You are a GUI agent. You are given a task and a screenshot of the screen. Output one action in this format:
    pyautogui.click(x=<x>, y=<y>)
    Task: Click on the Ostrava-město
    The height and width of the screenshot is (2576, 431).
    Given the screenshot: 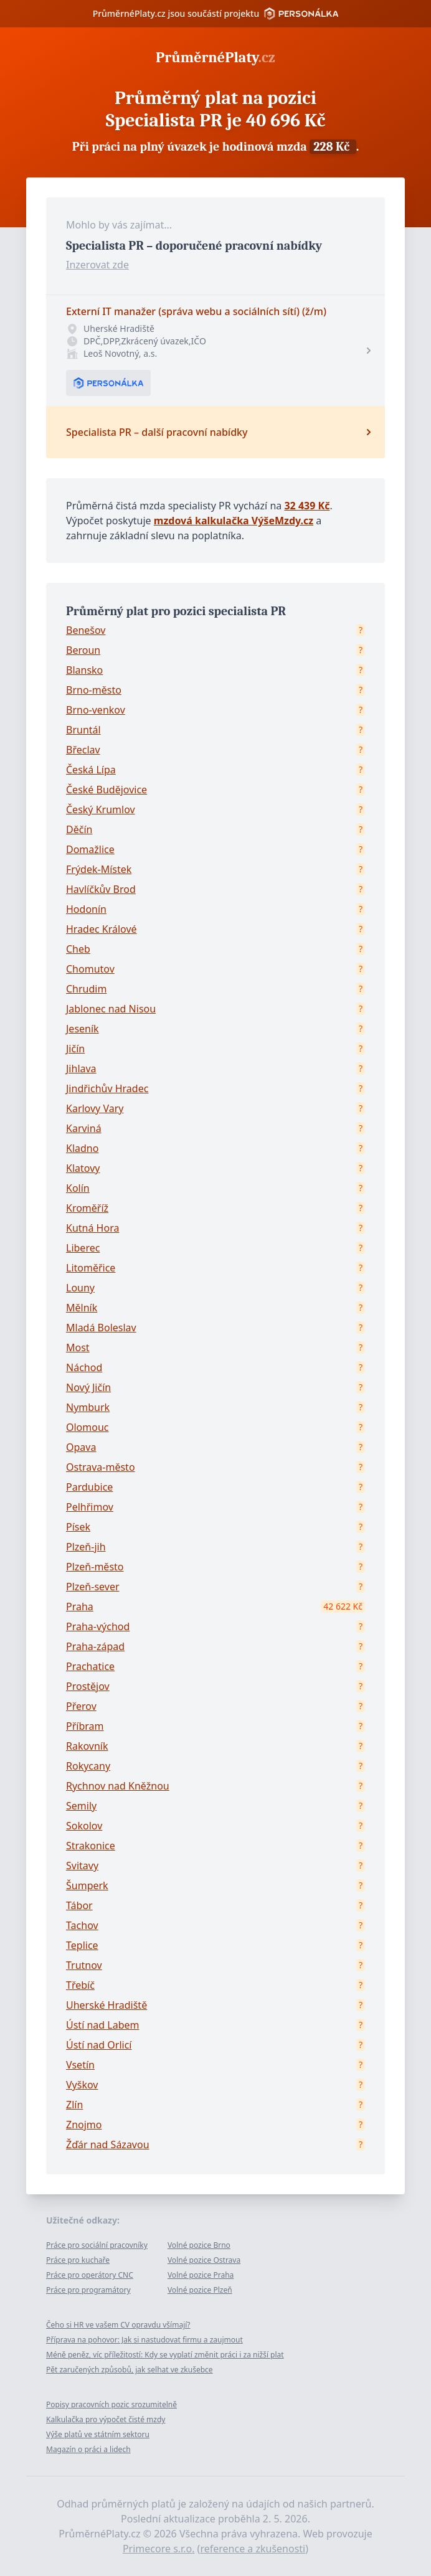 What is the action you would take?
    pyautogui.click(x=100, y=1467)
    